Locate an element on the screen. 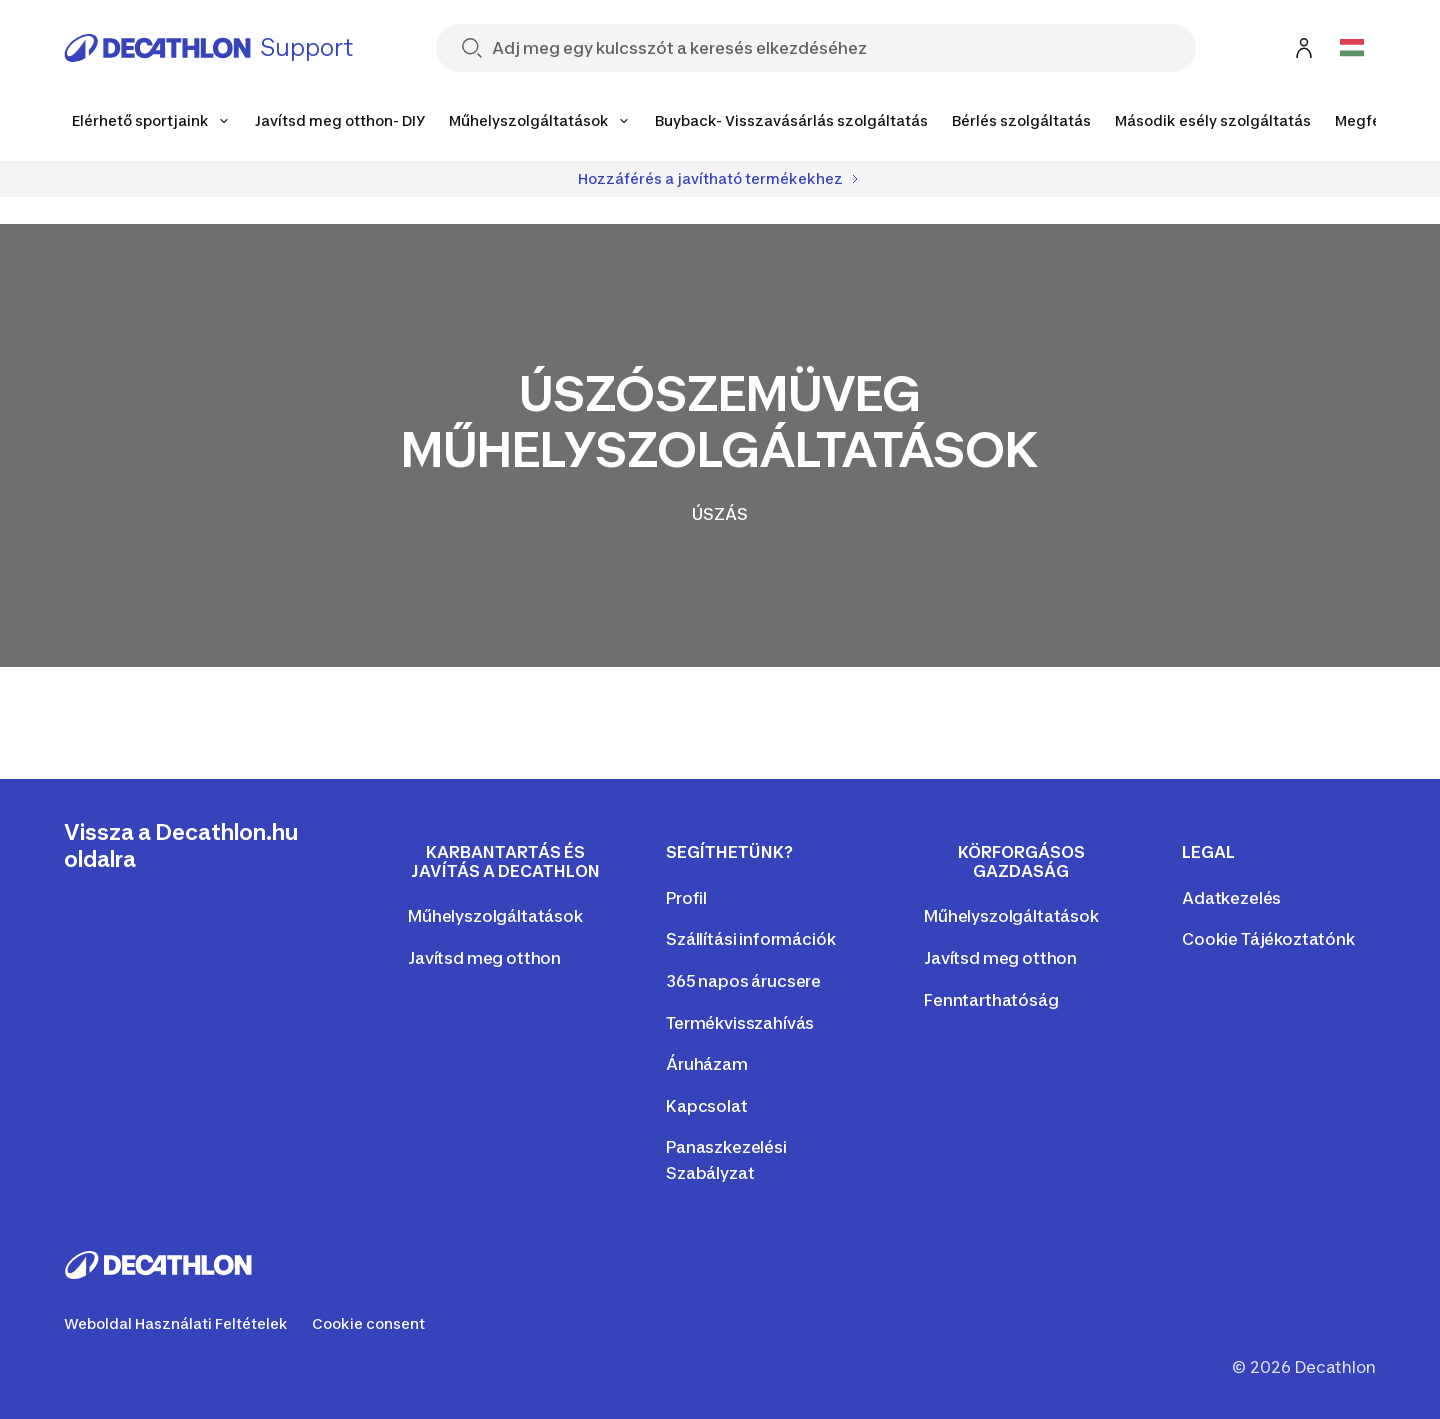 The height and width of the screenshot is (1419, 1440). Profil is located at coordinates (686, 898).